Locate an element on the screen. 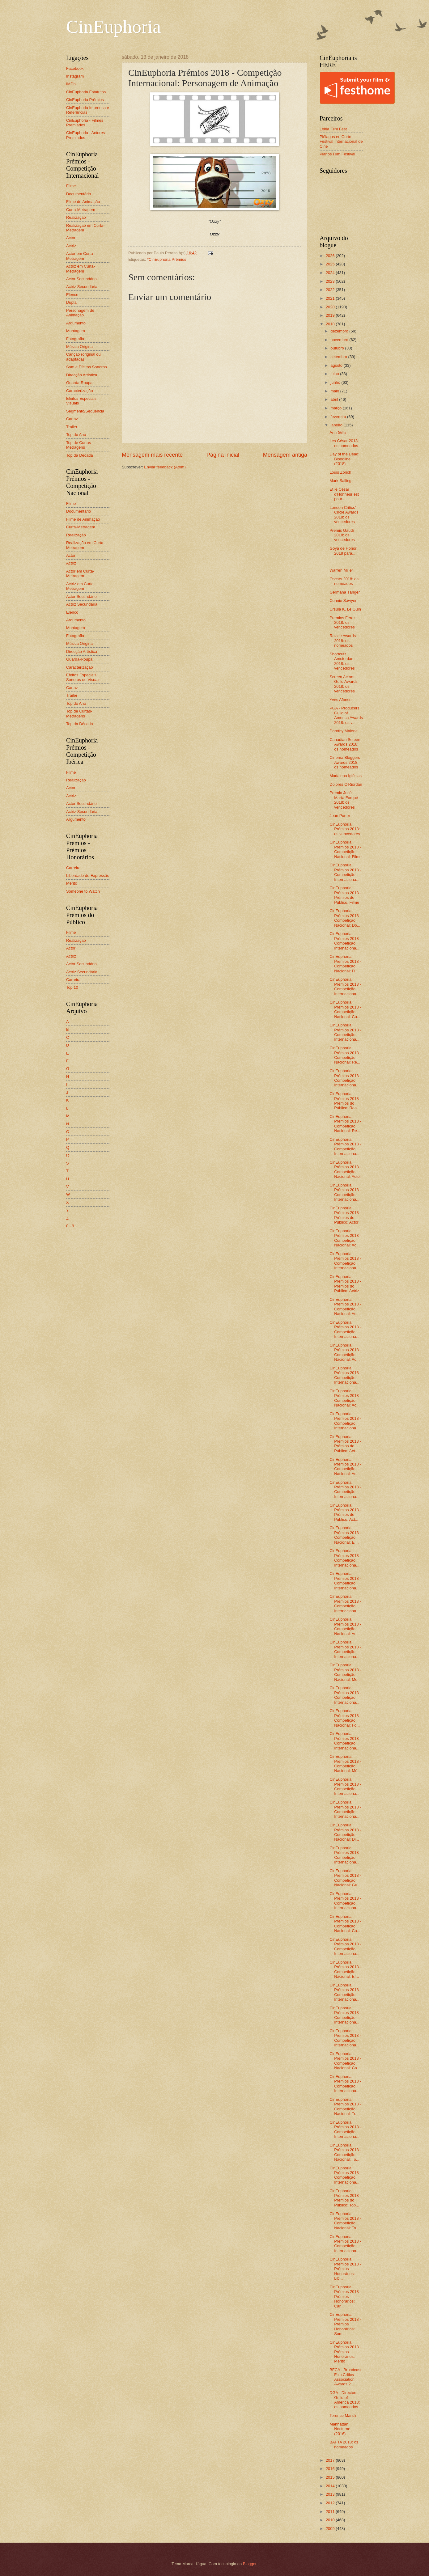 The width and height of the screenshot is (429, 2576). *CinEuphoria Prémios is located at coordinates (166, 259).